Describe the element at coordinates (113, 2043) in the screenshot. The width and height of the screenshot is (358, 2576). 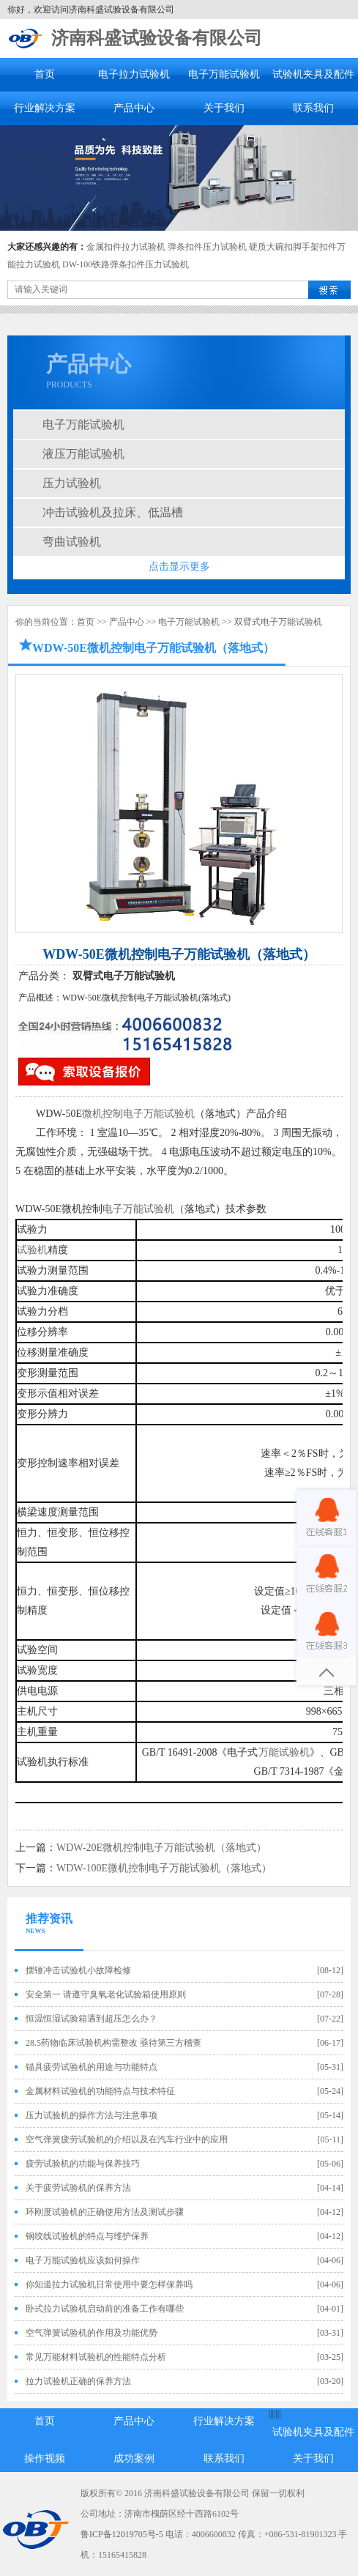
I see `28.5药物临床试验机构需整改 亟待第三方稽查` at that location.